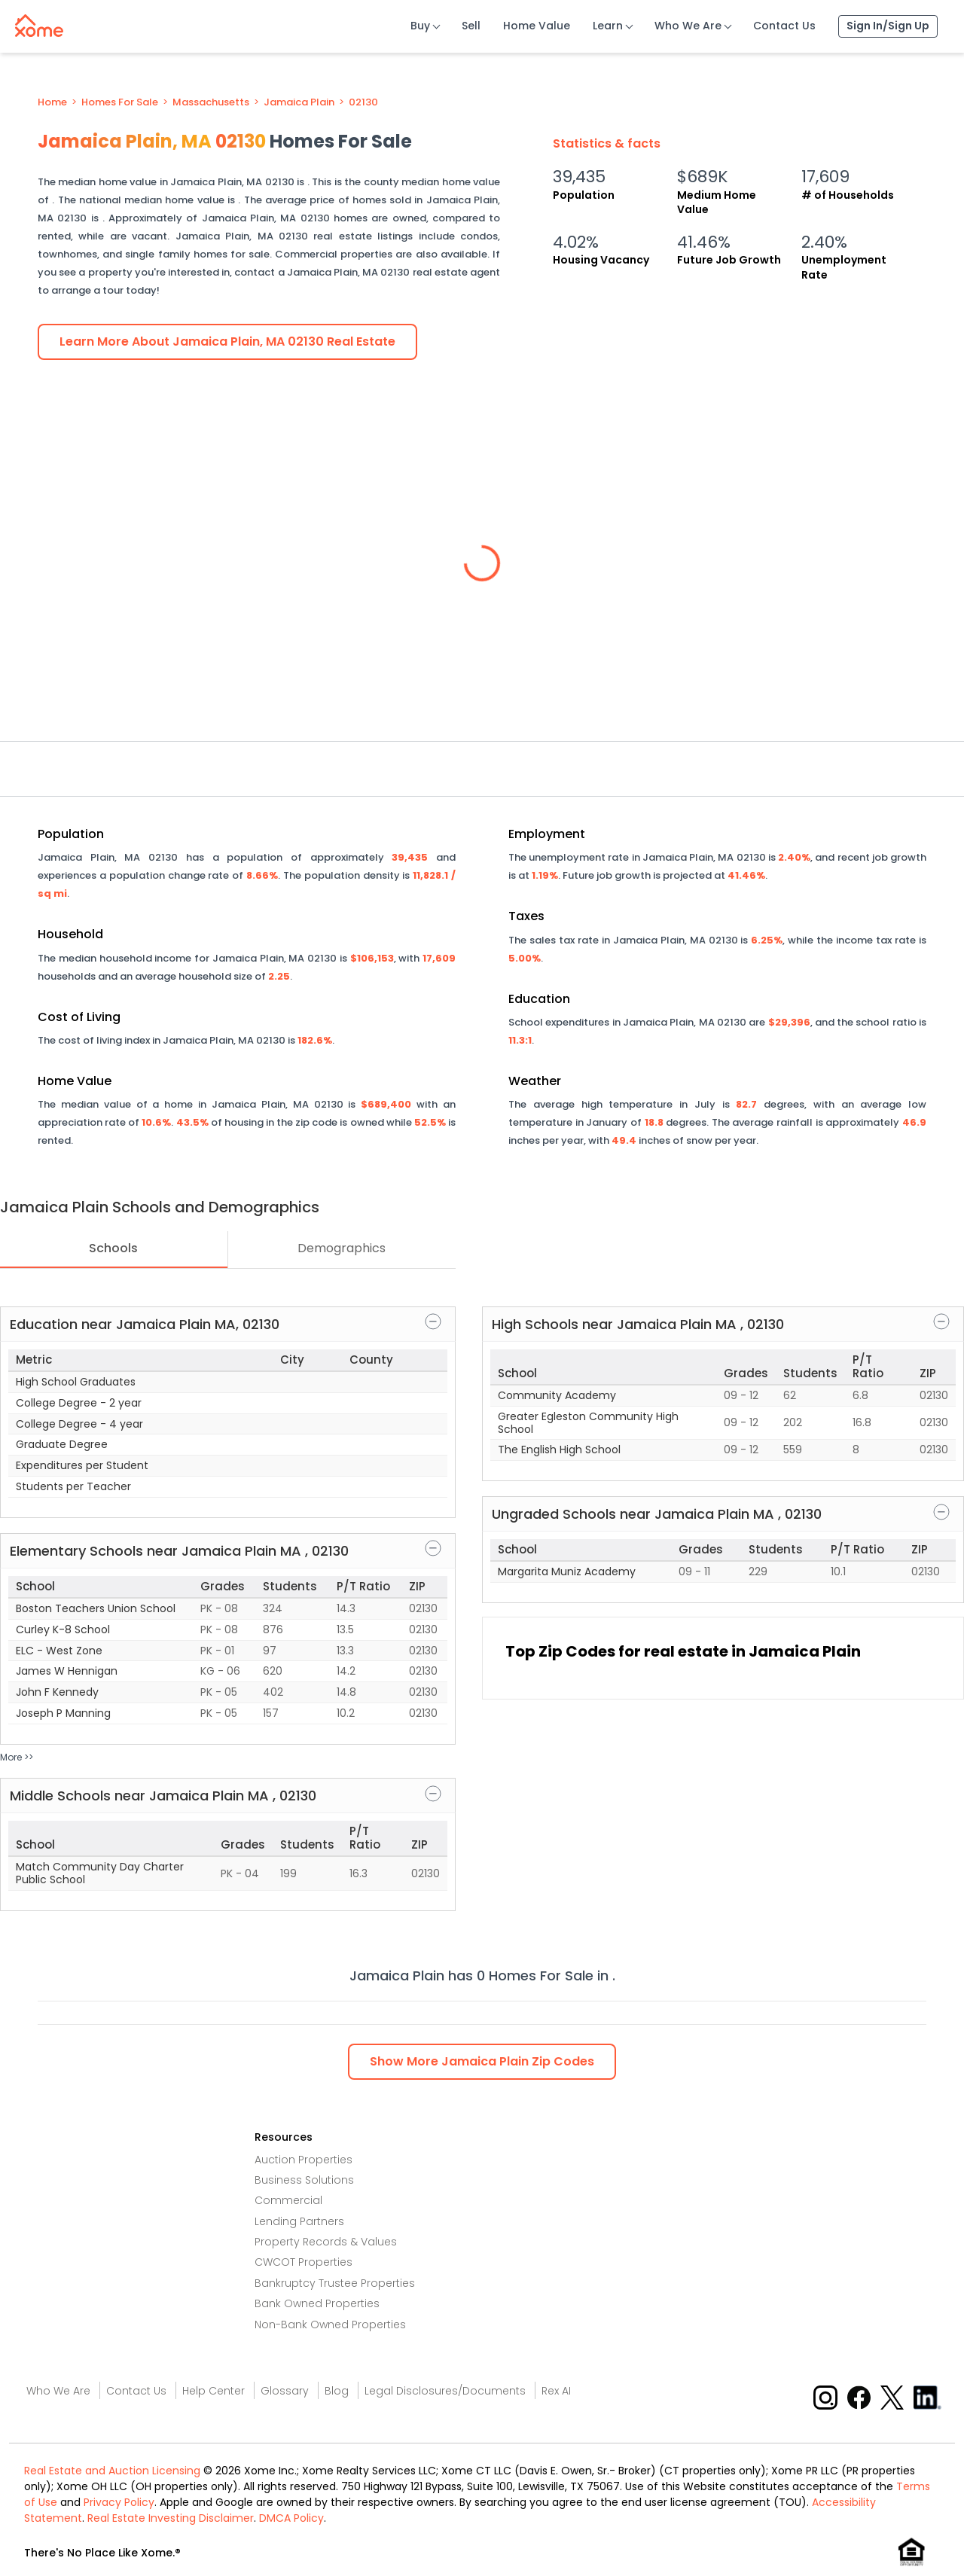 The height and width of the screenshot is (2576, 964). Describe the element at coordinates (112, 2470) in the screenshot. I see `Real Estate and Auction Licensing` at that location.